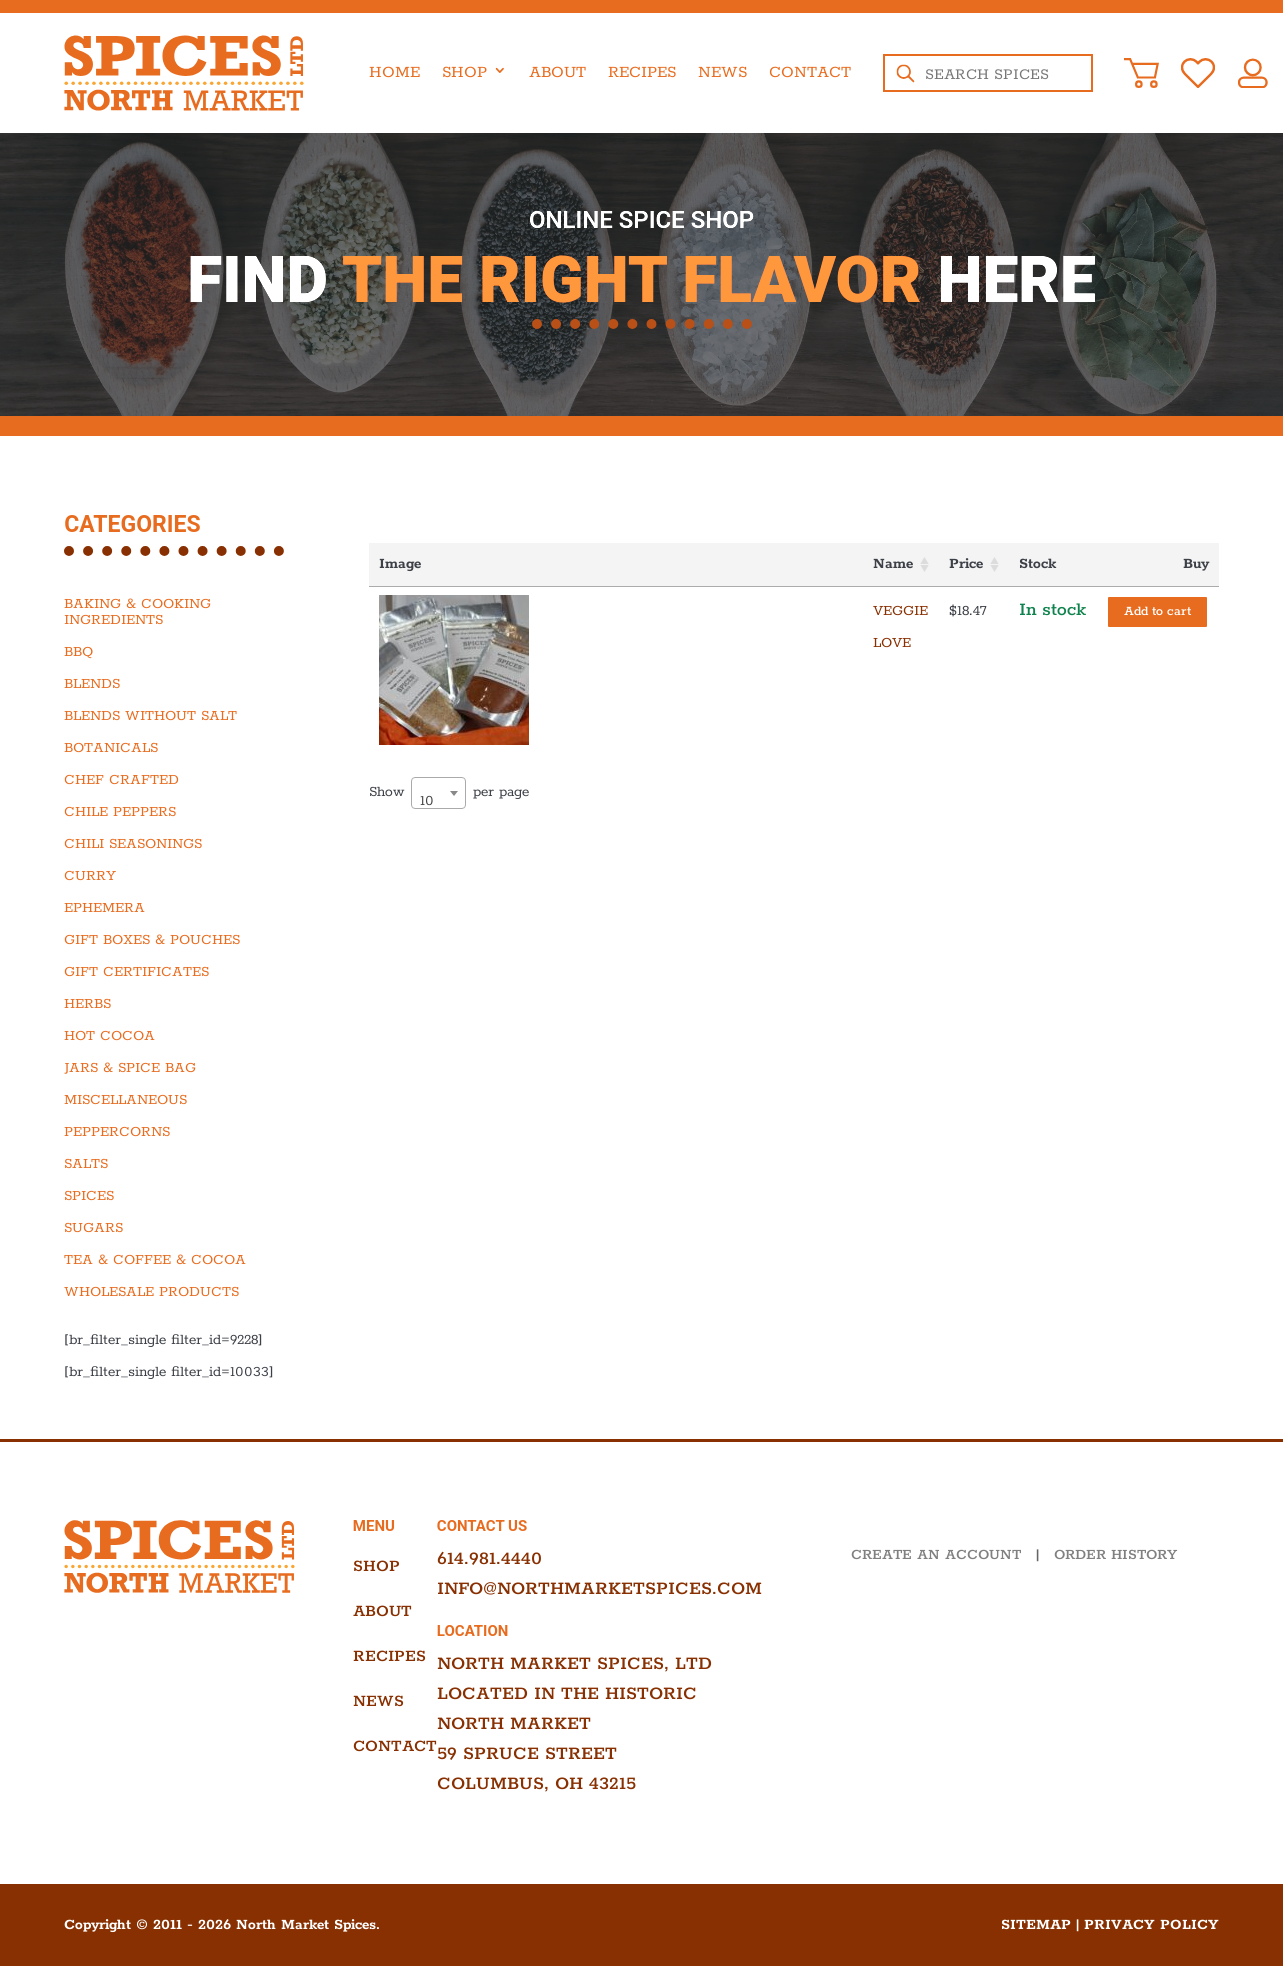 This screenshot has width=1283, height=1966. I want to click on [Visit product category Sugars], so click(184, 1228).